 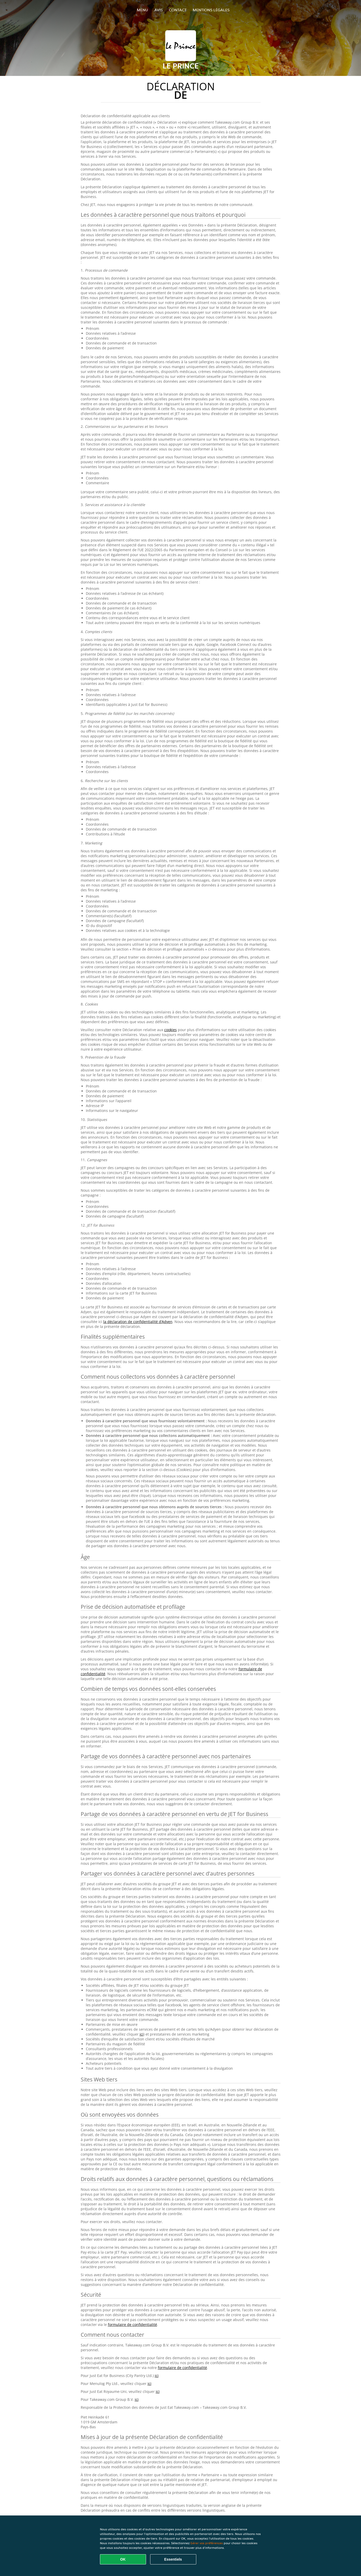 What do you see at coordinates (206, 2543) in the screenshot?
I see `Gérer vos préférences` at bounding box center [206, 2543].